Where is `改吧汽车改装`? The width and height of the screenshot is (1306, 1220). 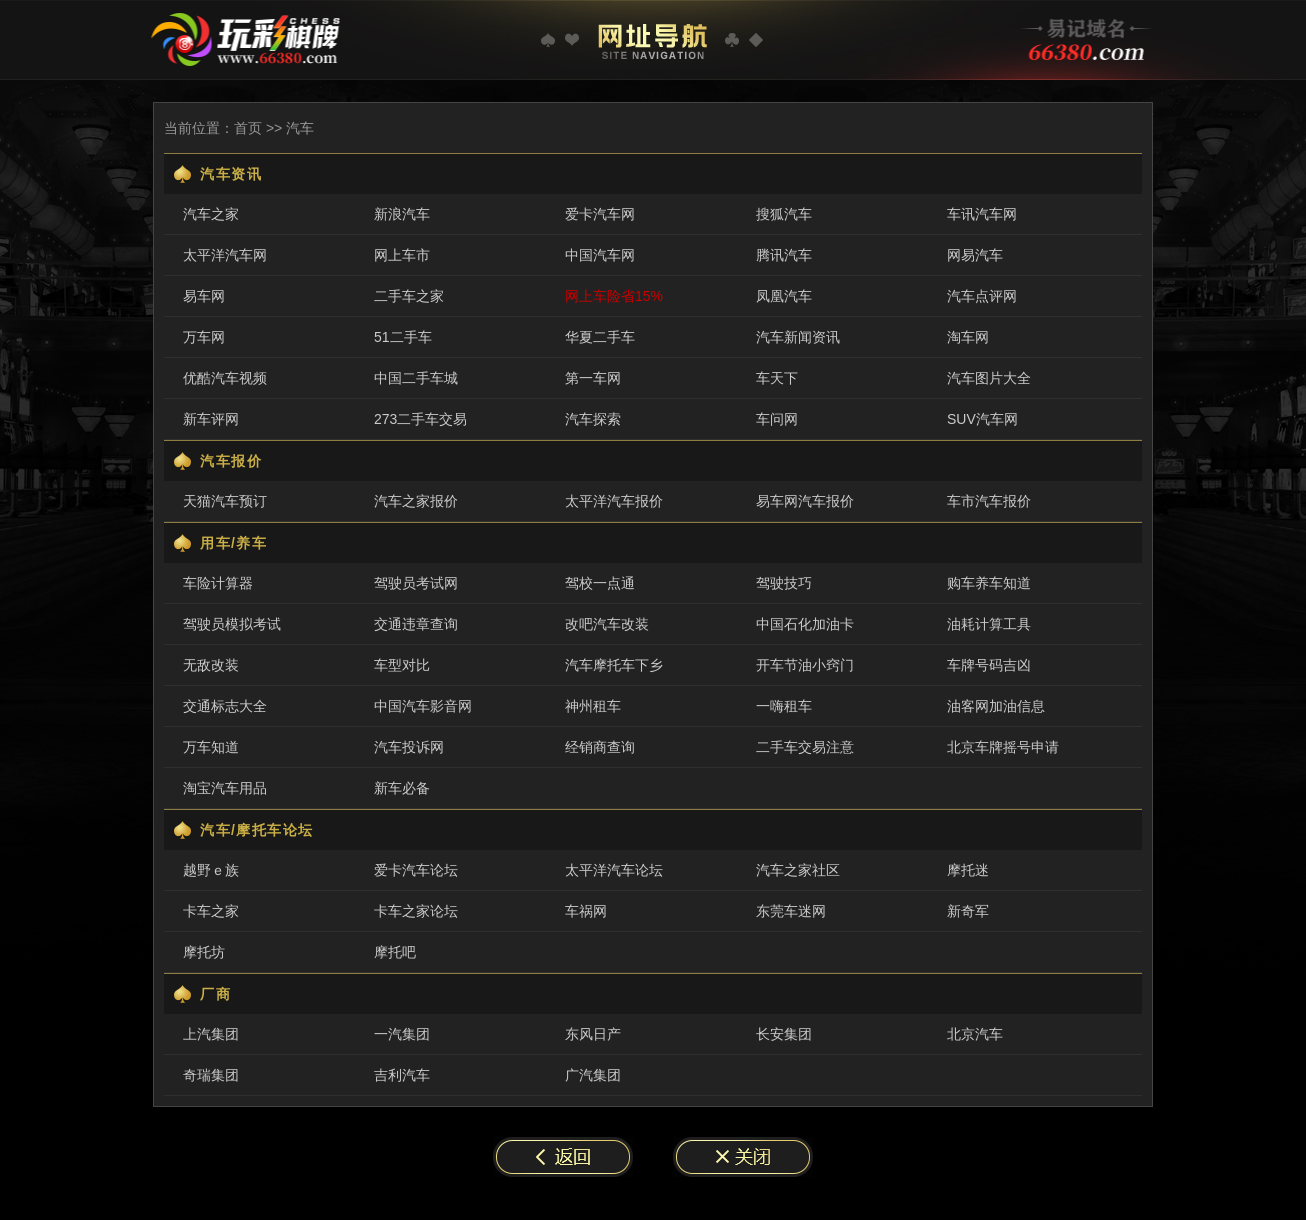
改吧汽车改装 is located at coordinates (607, 624).